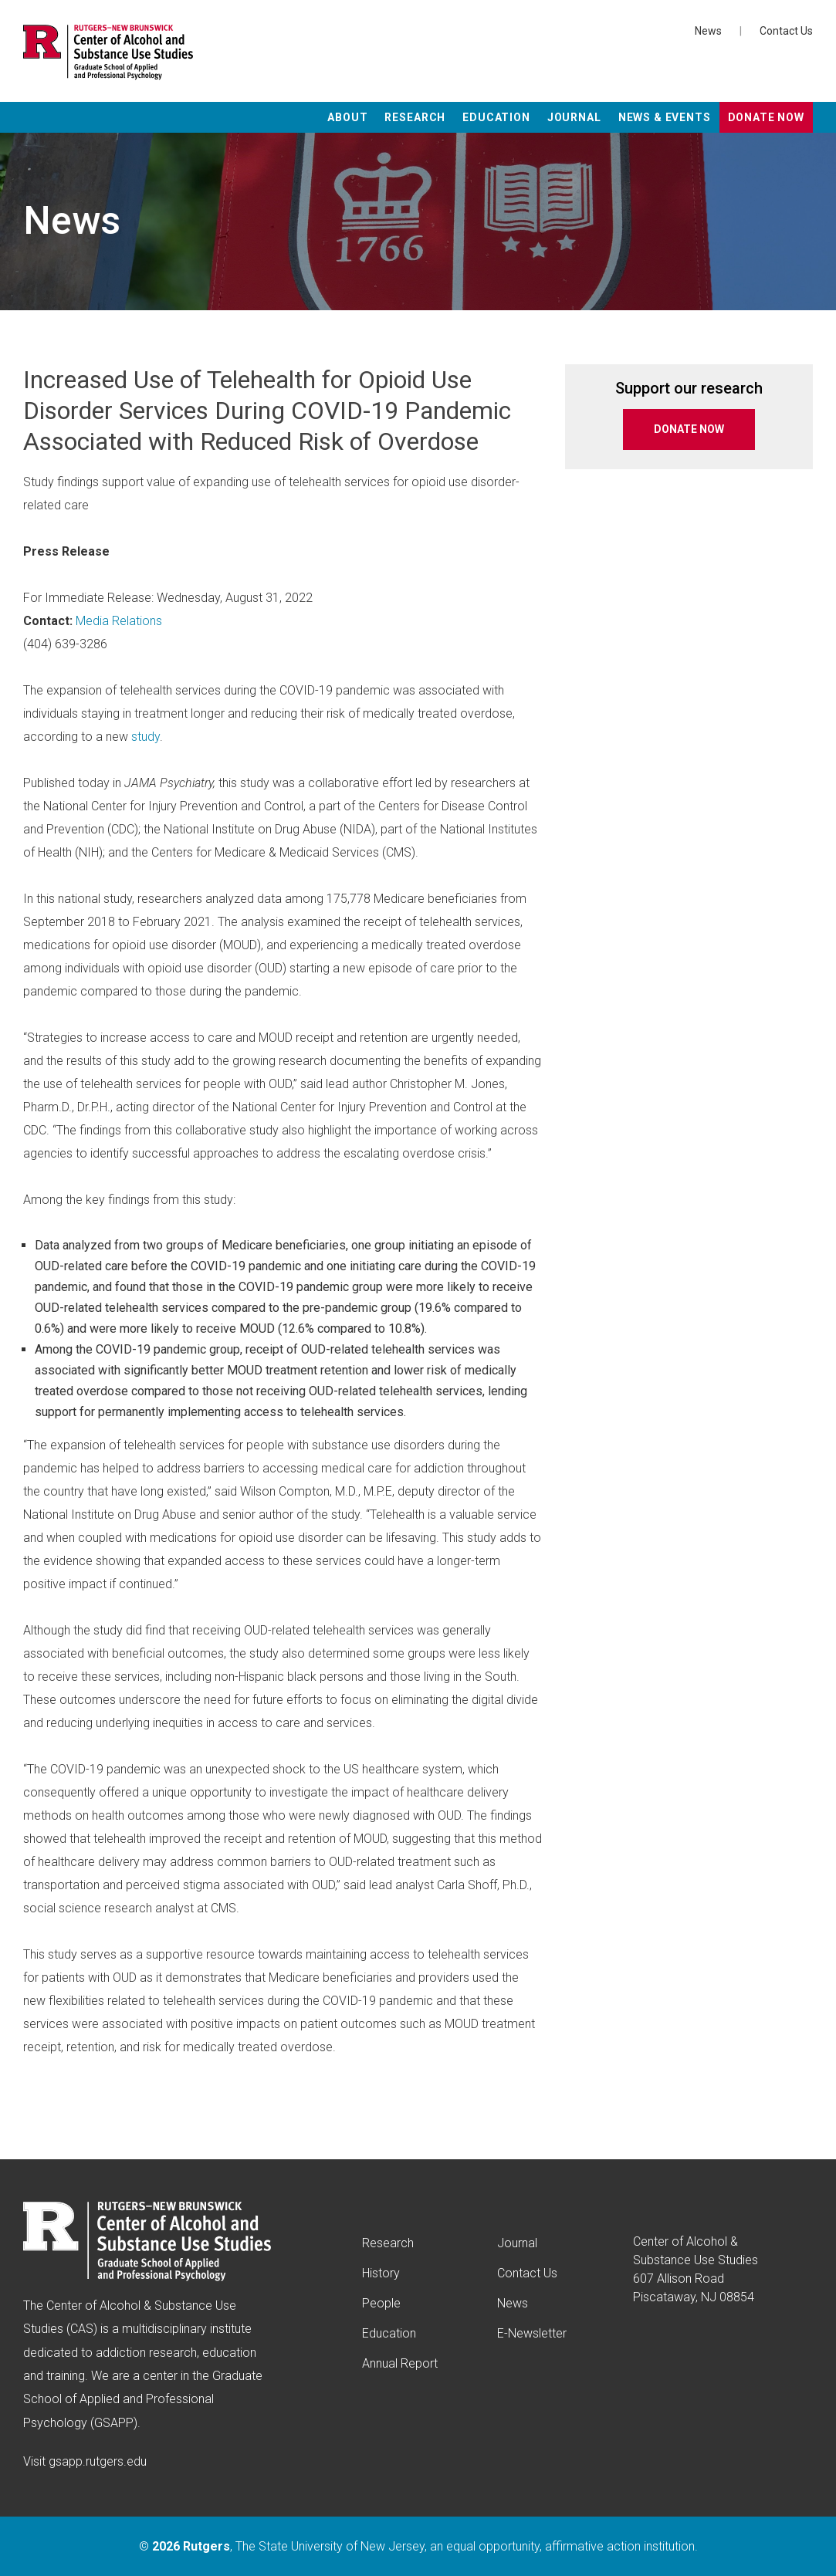 This screenshot has width=836, height=2576. I want to click on People, so click(381, 2303).